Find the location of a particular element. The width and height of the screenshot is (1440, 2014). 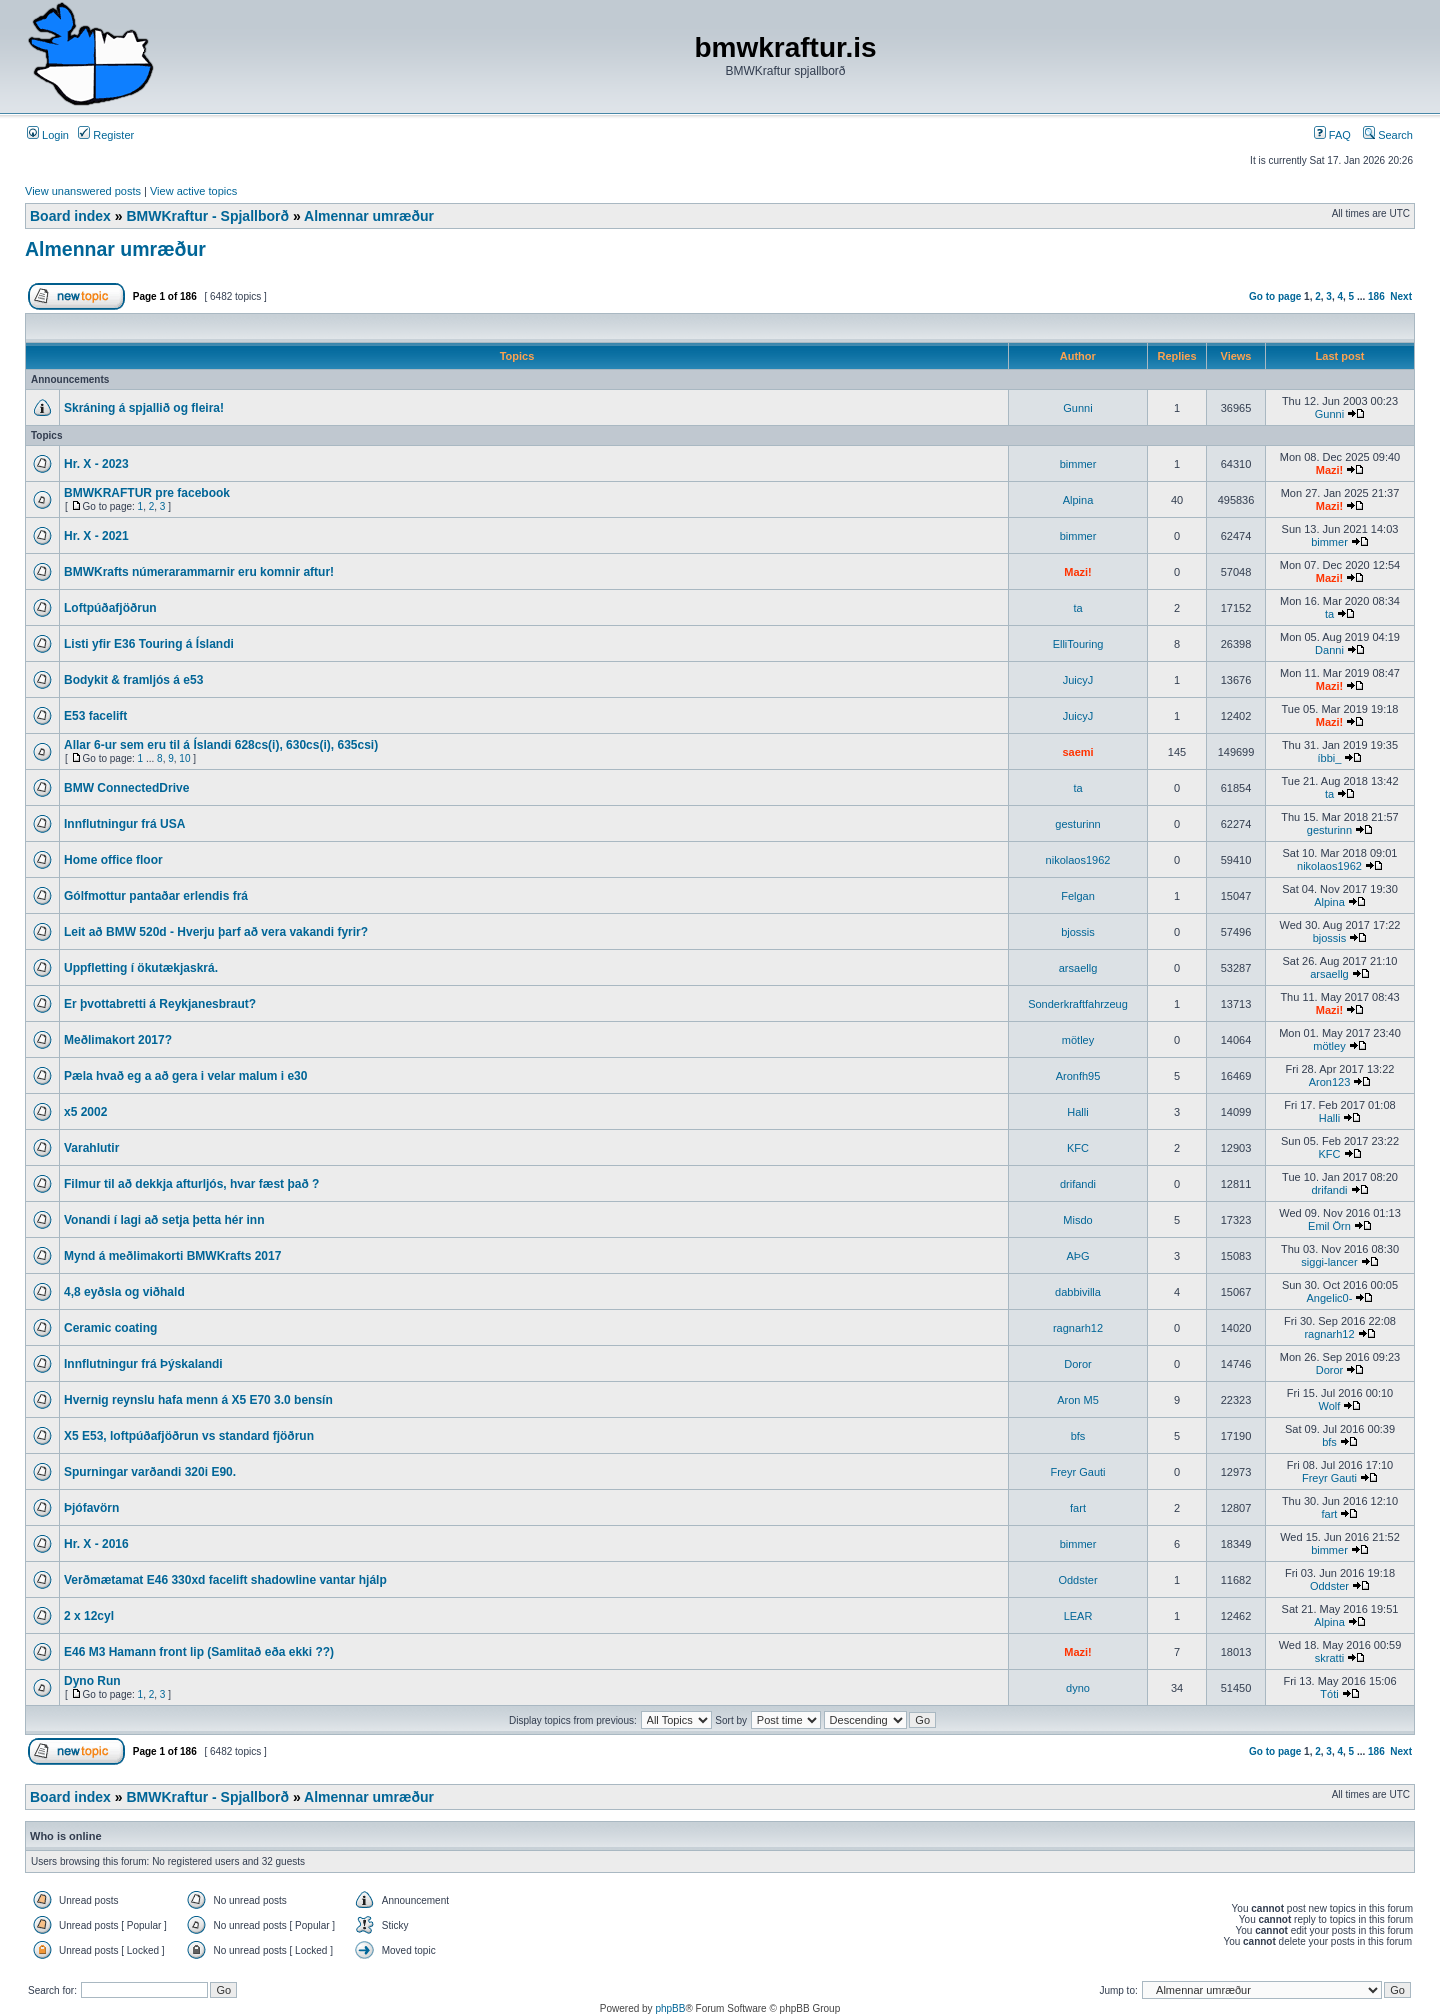

Gunni is located at coordinates (1077, 408).